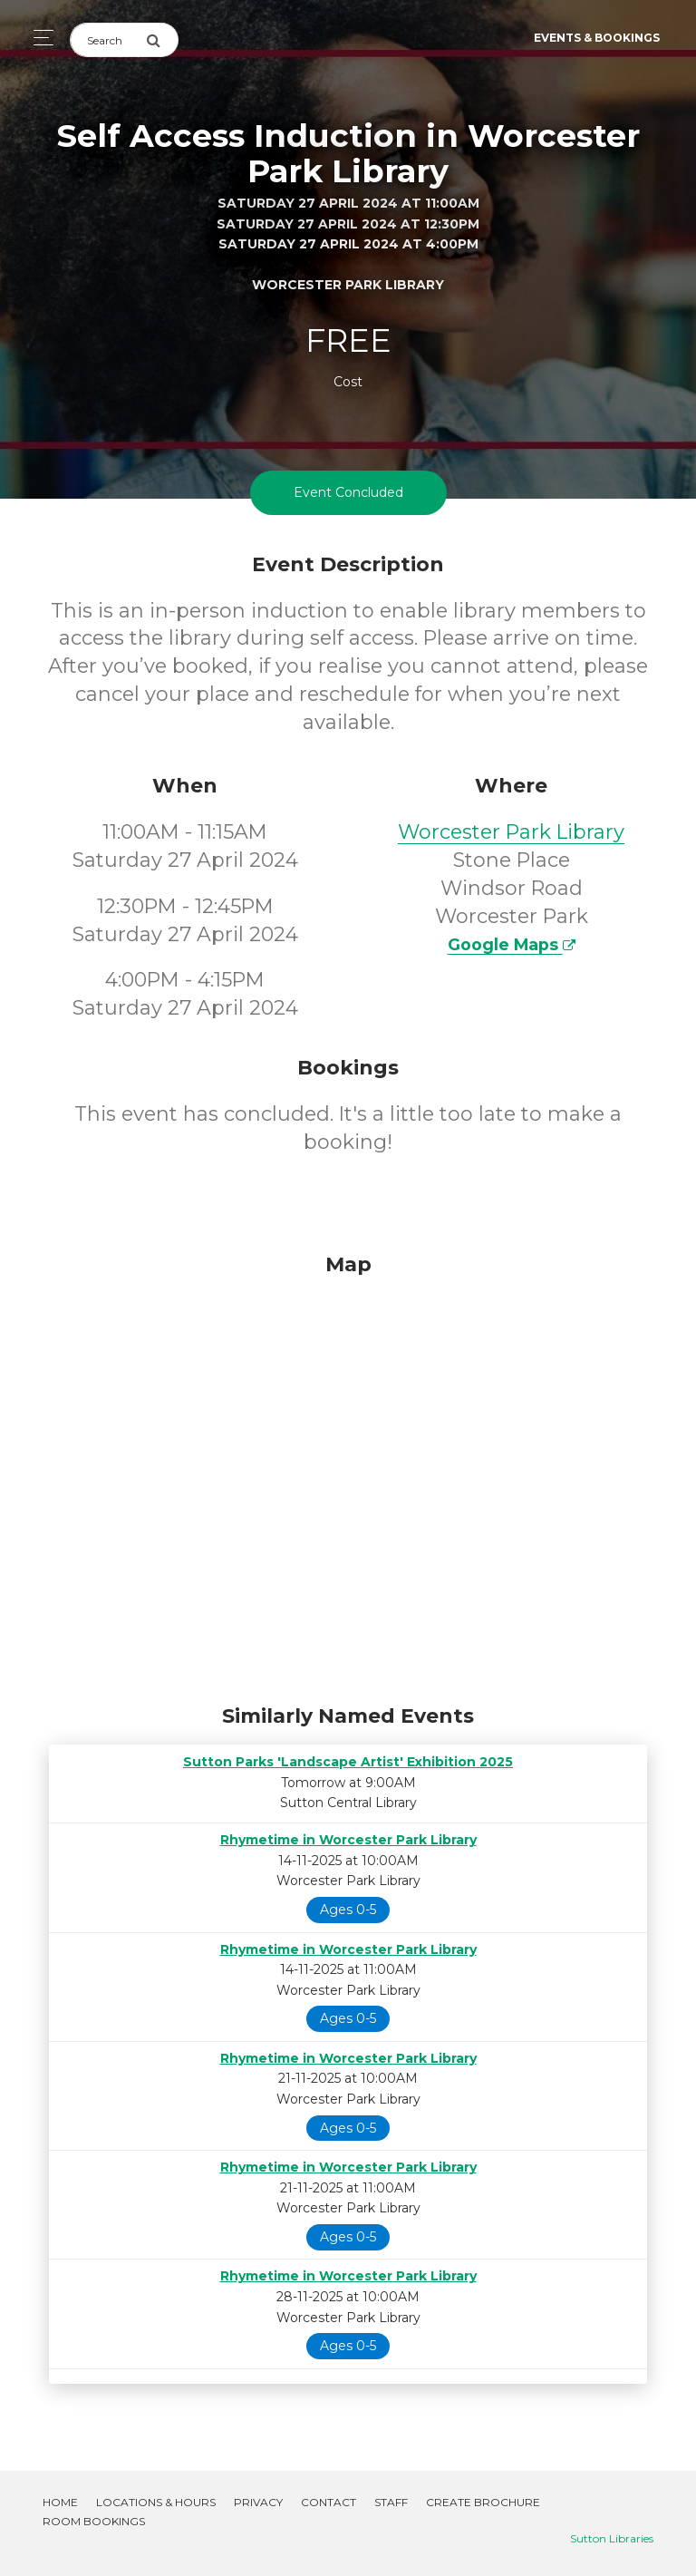 This screenshot has height=2576, width=696. What do you see at coordinates (162, 40) in the screenshot?
I see `[Submit Search]` at bounding box center [162, 40].